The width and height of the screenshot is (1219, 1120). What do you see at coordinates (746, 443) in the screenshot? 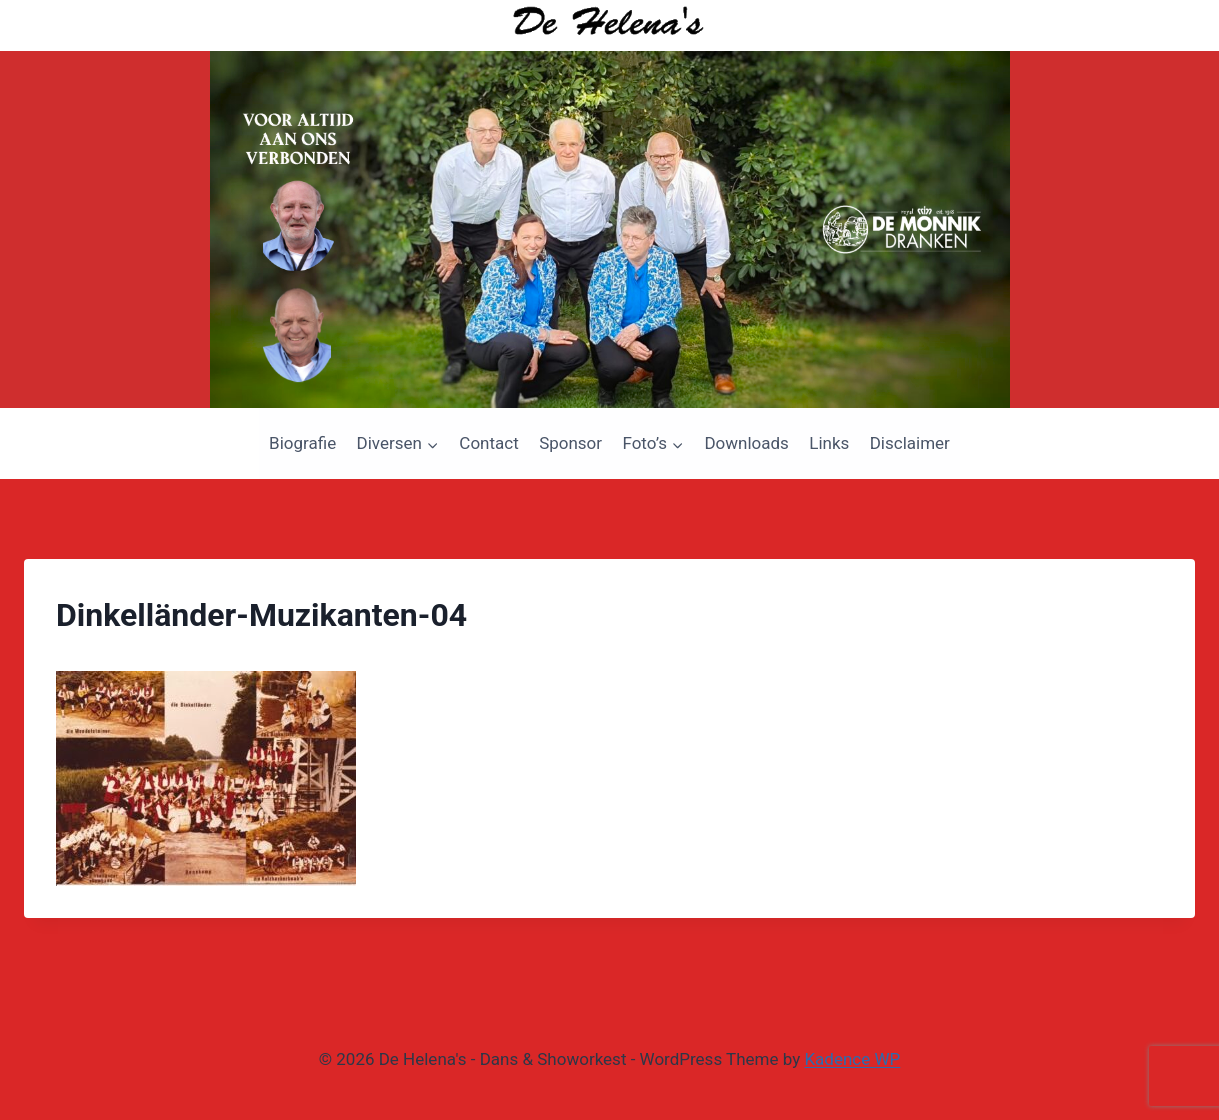
I see `Downloads` at bounding box center [746, 443].